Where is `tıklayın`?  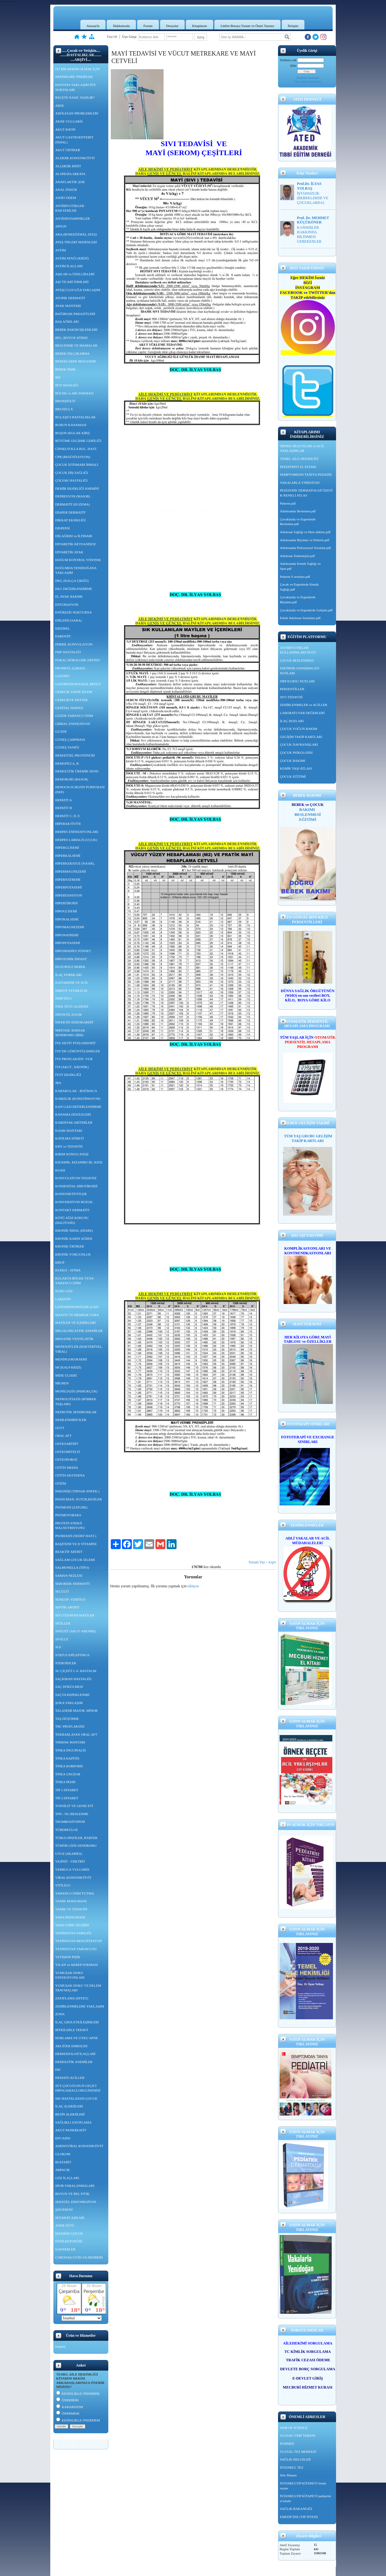 tıklayın is located at coordinates (193, 1586).